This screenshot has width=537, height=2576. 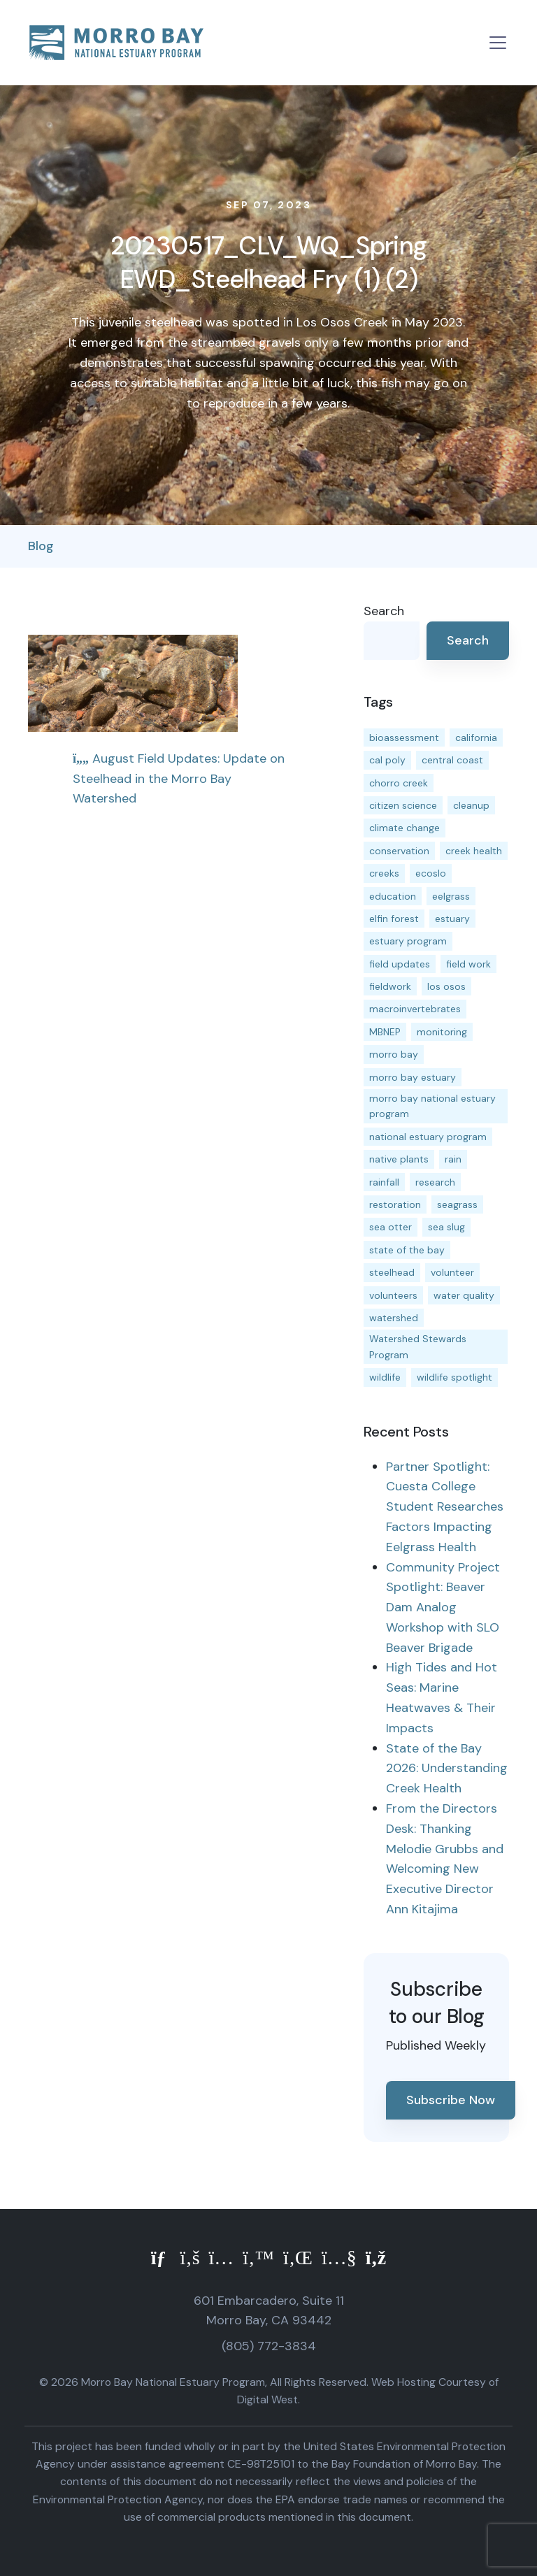 What do you see at coordinates (476, 737) in the screenshot?
I see `california [california (14 items)]` at bounding box center [476, 737].